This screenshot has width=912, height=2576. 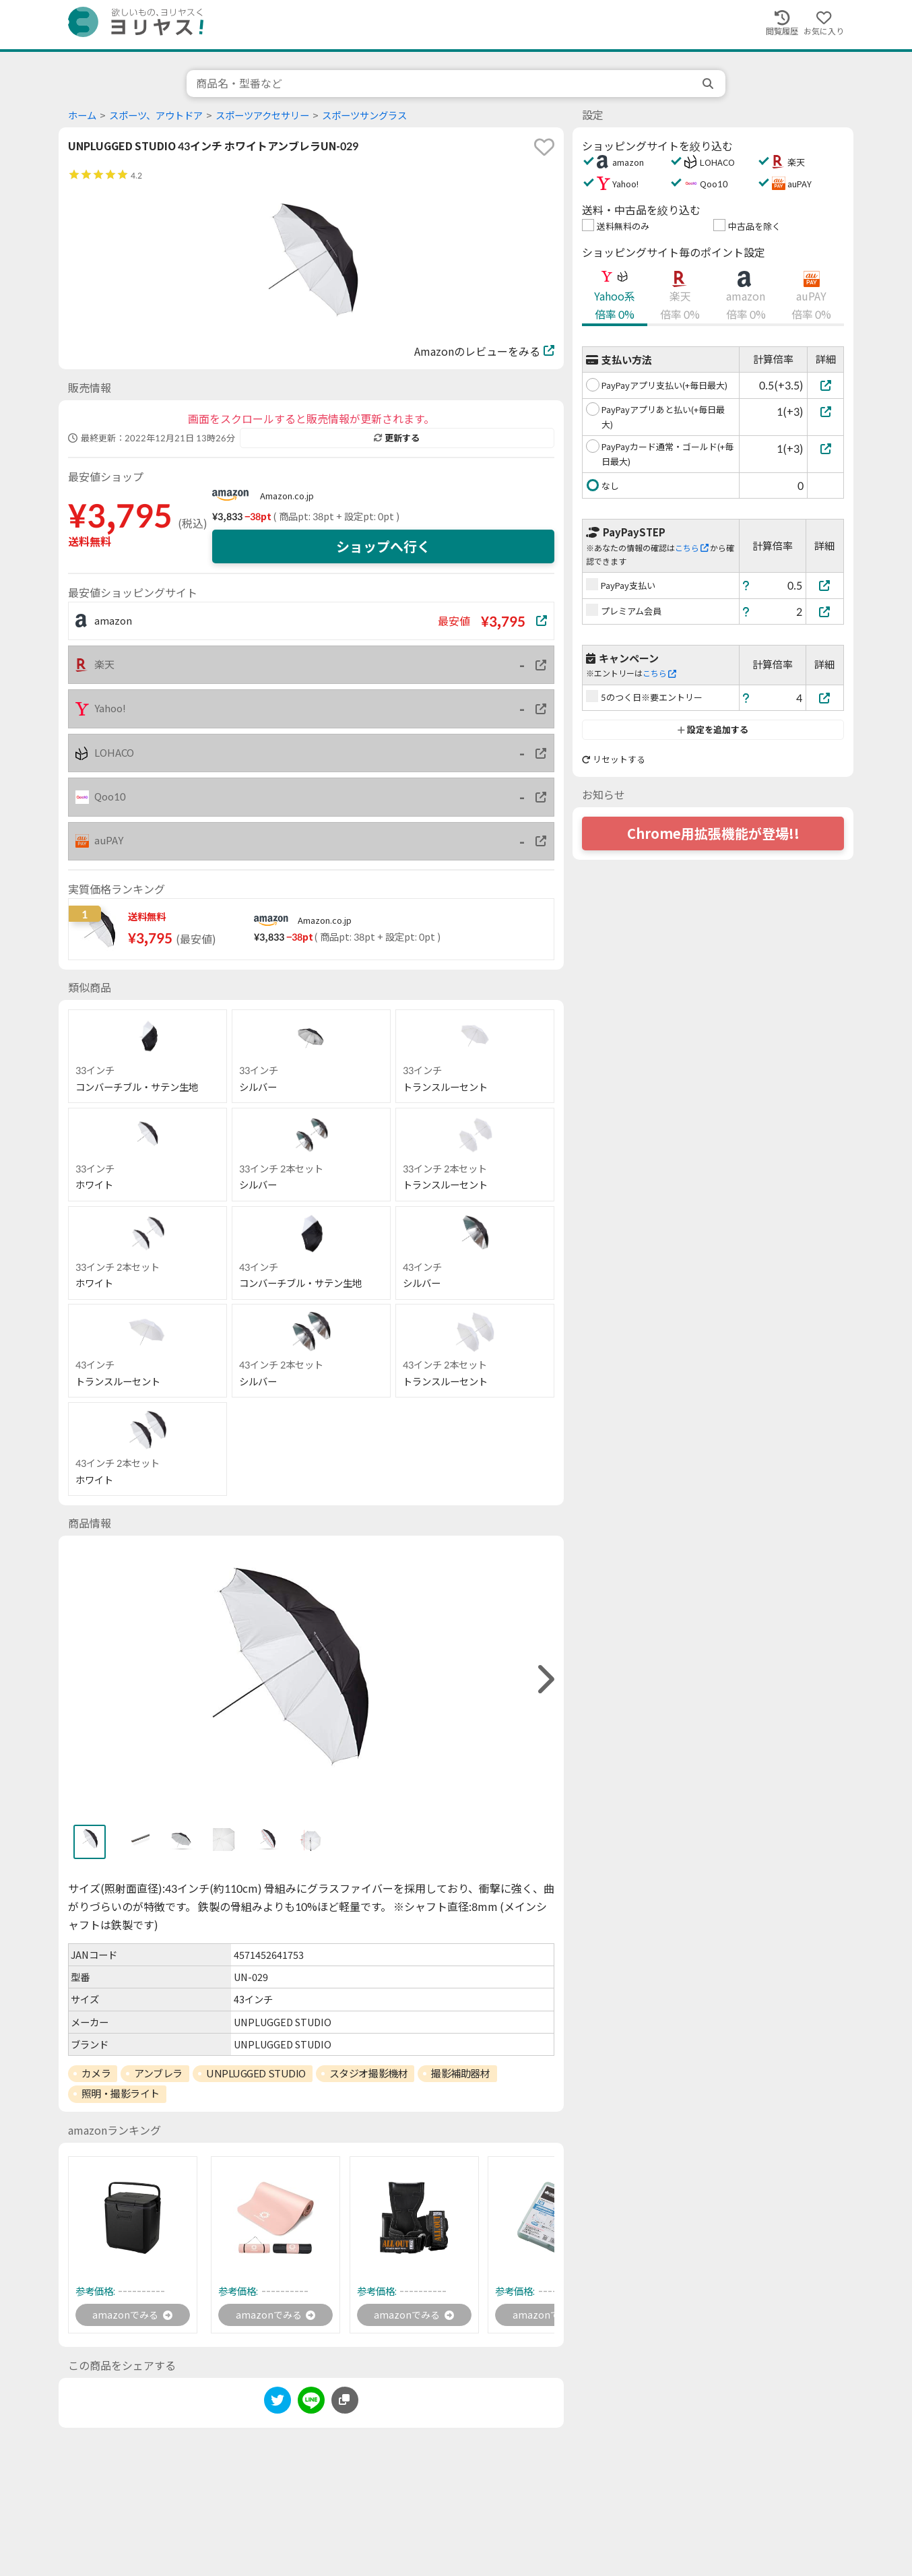 I want to click on スポーツサングラス, so click(x=364, y=115).